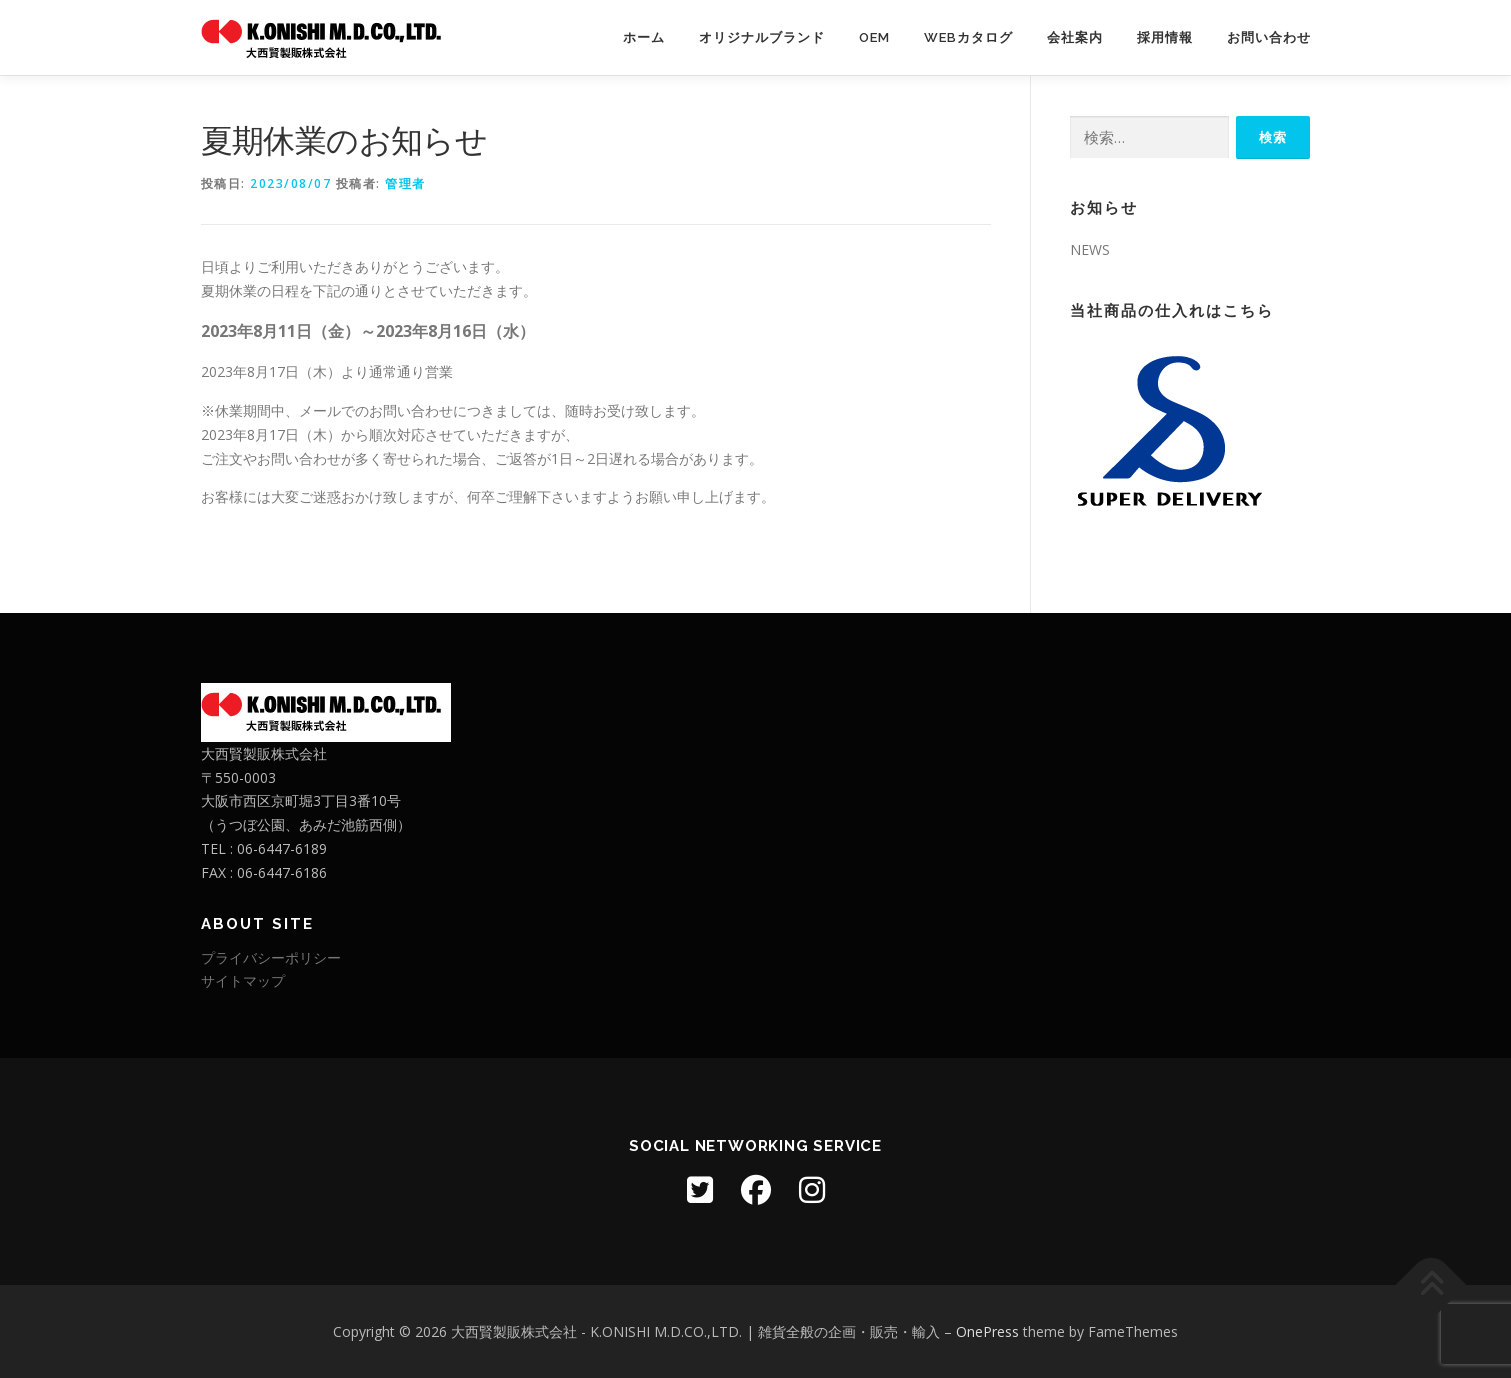 The height and width of the screenshot is (1378, 1511). Describe the element at coordinates (1075, 37) in the screenshot. I see `会社案内` at that location.